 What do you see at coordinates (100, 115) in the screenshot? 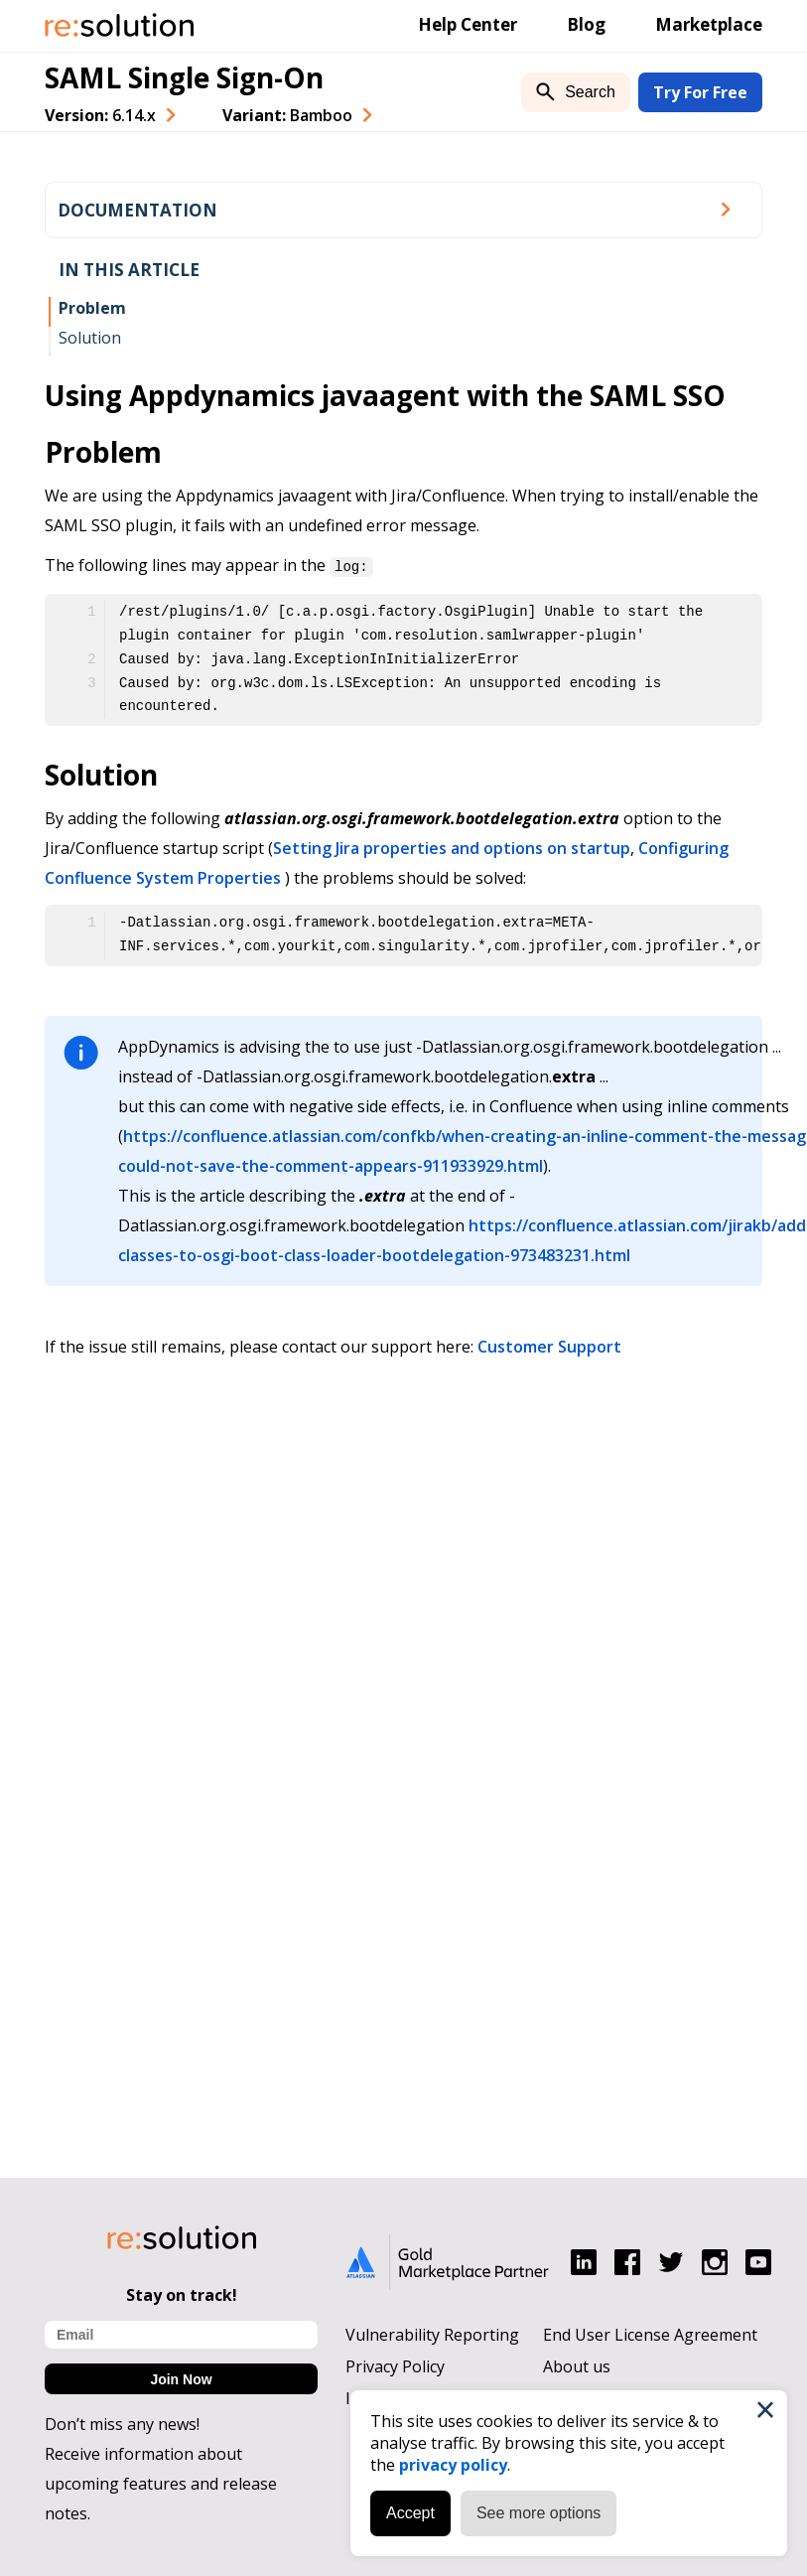
I see `Version: [combobox]` at bounding box center [100, 115].